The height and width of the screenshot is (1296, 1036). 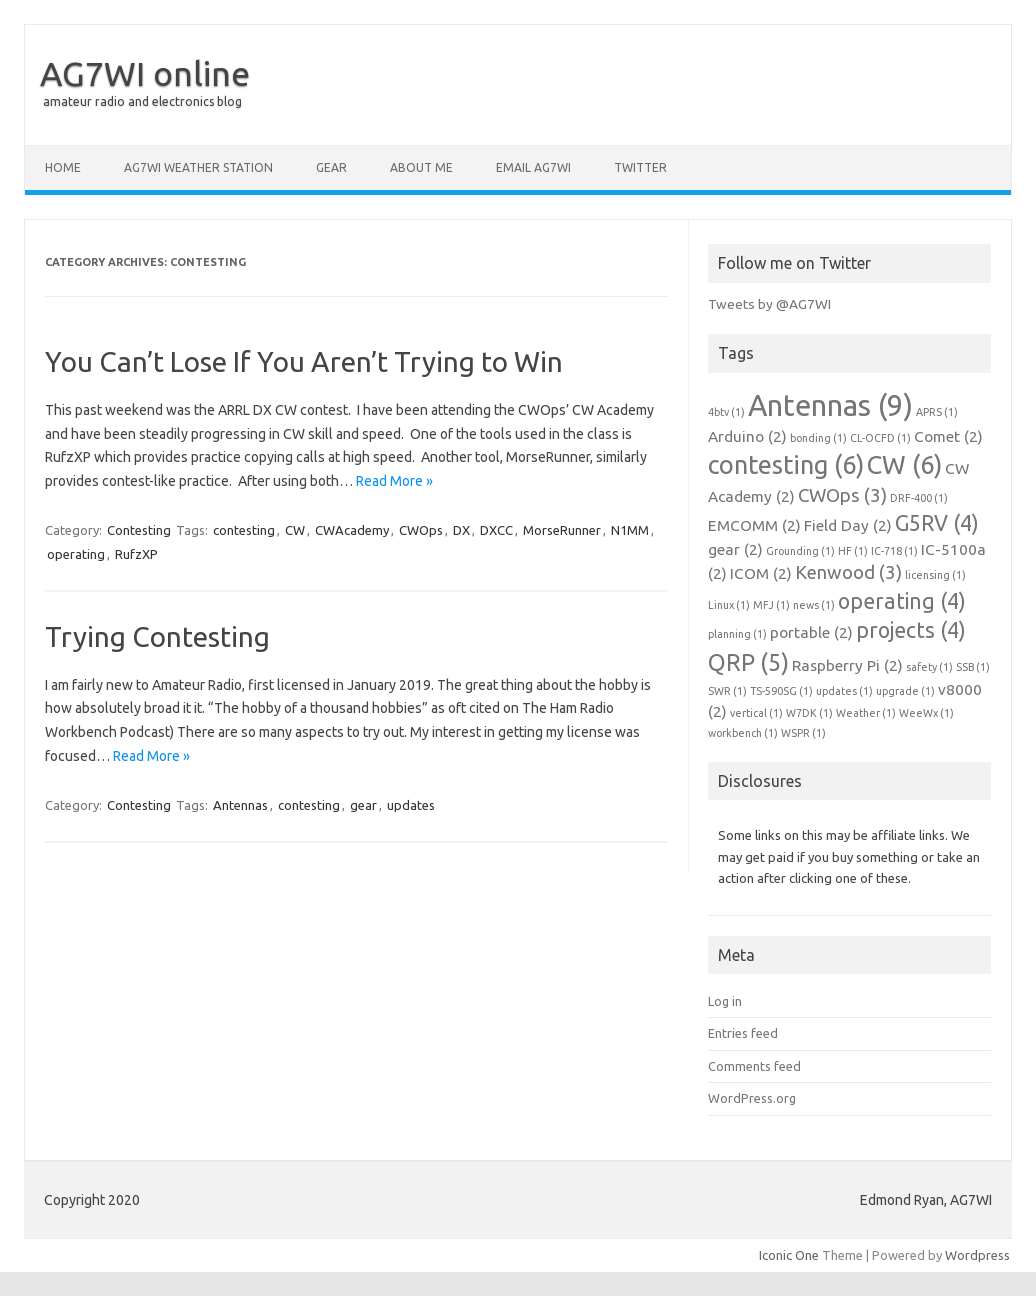 What do you see at coordinates (948, 436) in the screenshot?
I see `Comet [Comet (2 items)]` at bounding box center [948, 436].